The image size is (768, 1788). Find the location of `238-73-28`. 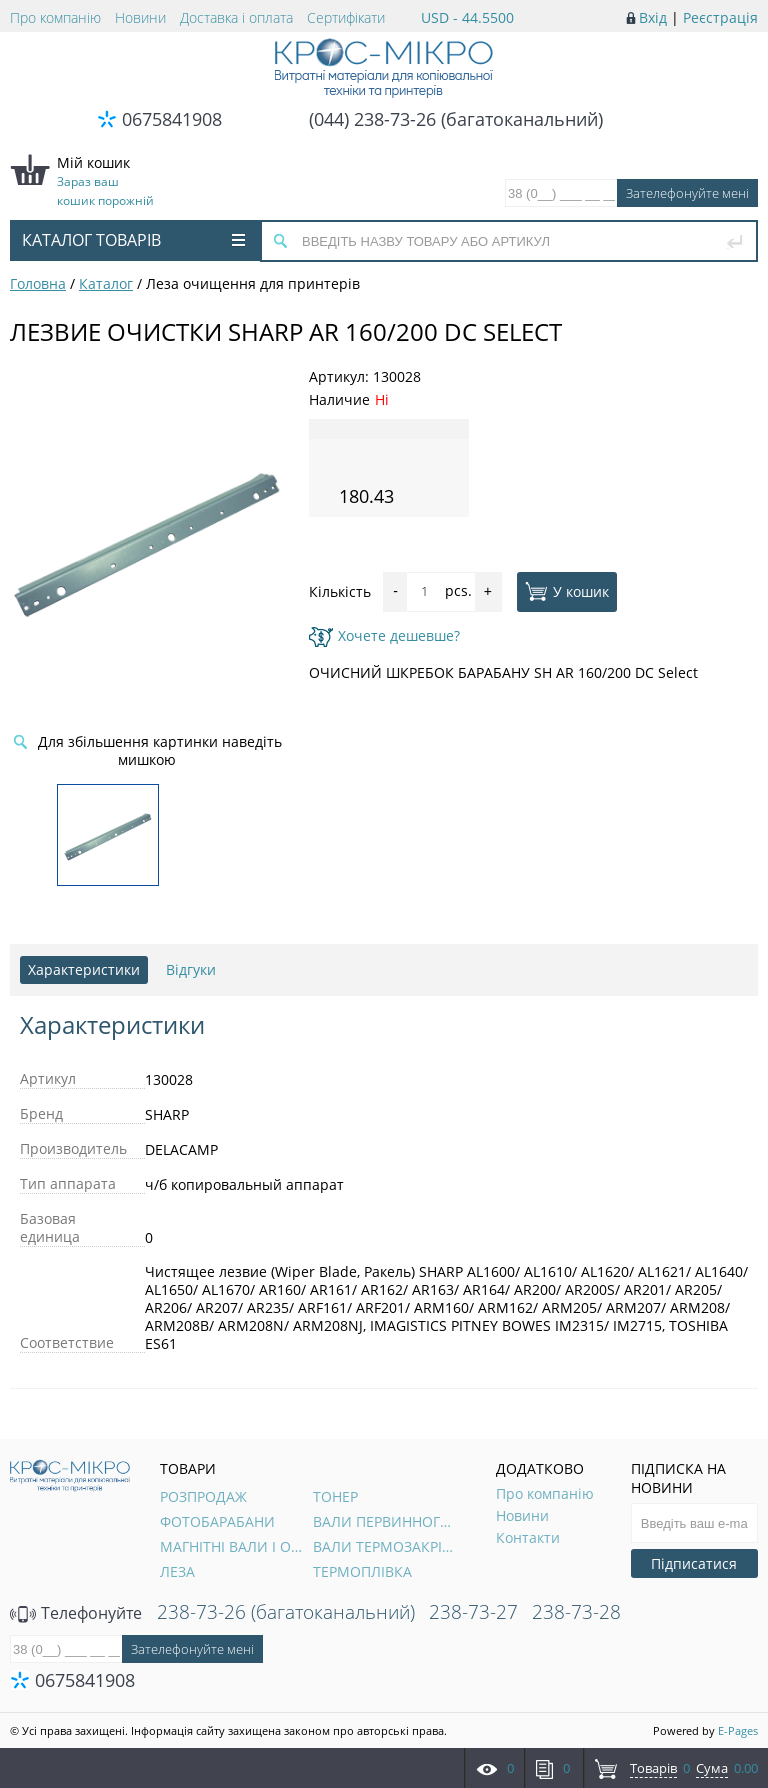

238-73-28 is located at coordinates (576, 1612).